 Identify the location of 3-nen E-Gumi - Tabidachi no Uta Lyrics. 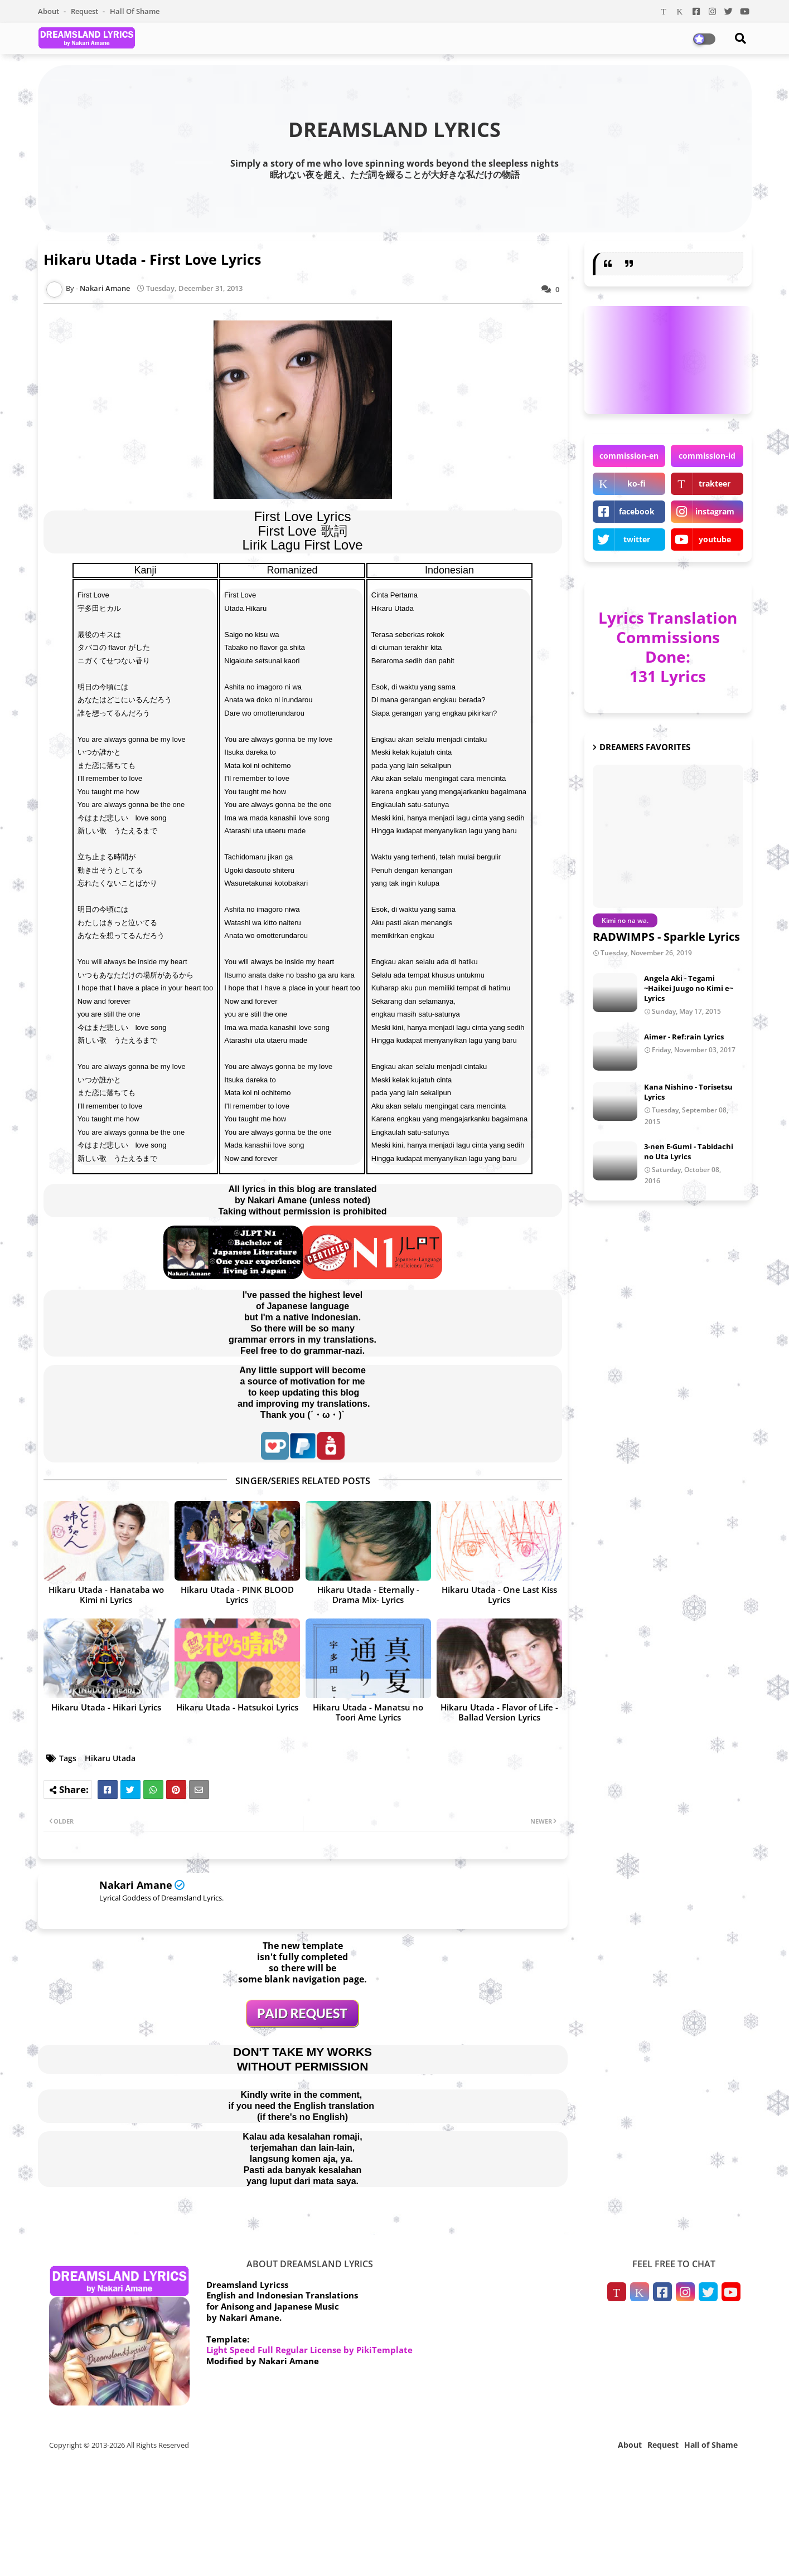
(688, 1151).